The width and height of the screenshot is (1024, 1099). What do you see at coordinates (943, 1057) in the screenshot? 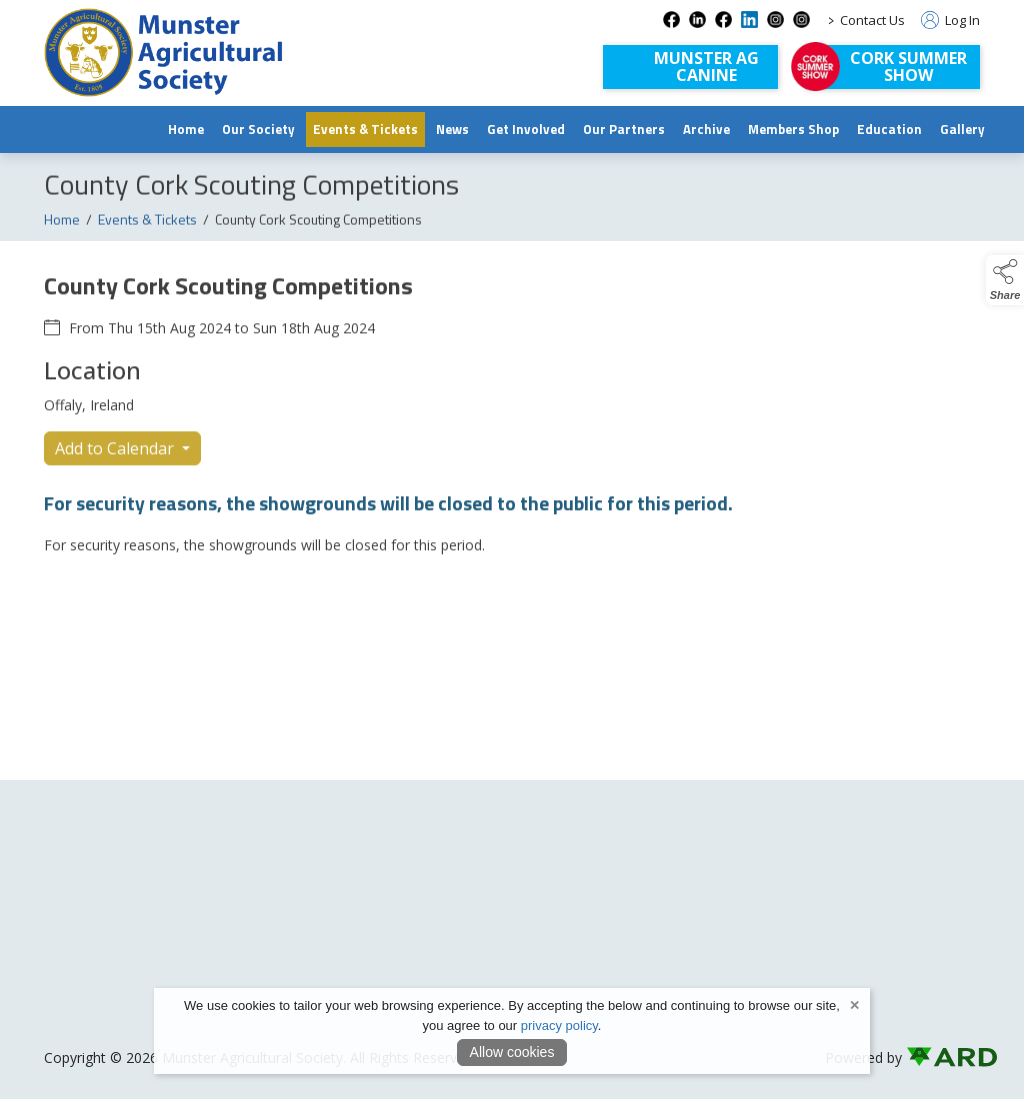
I see `[link to ard software website]` at bounding box center [943, 1057].